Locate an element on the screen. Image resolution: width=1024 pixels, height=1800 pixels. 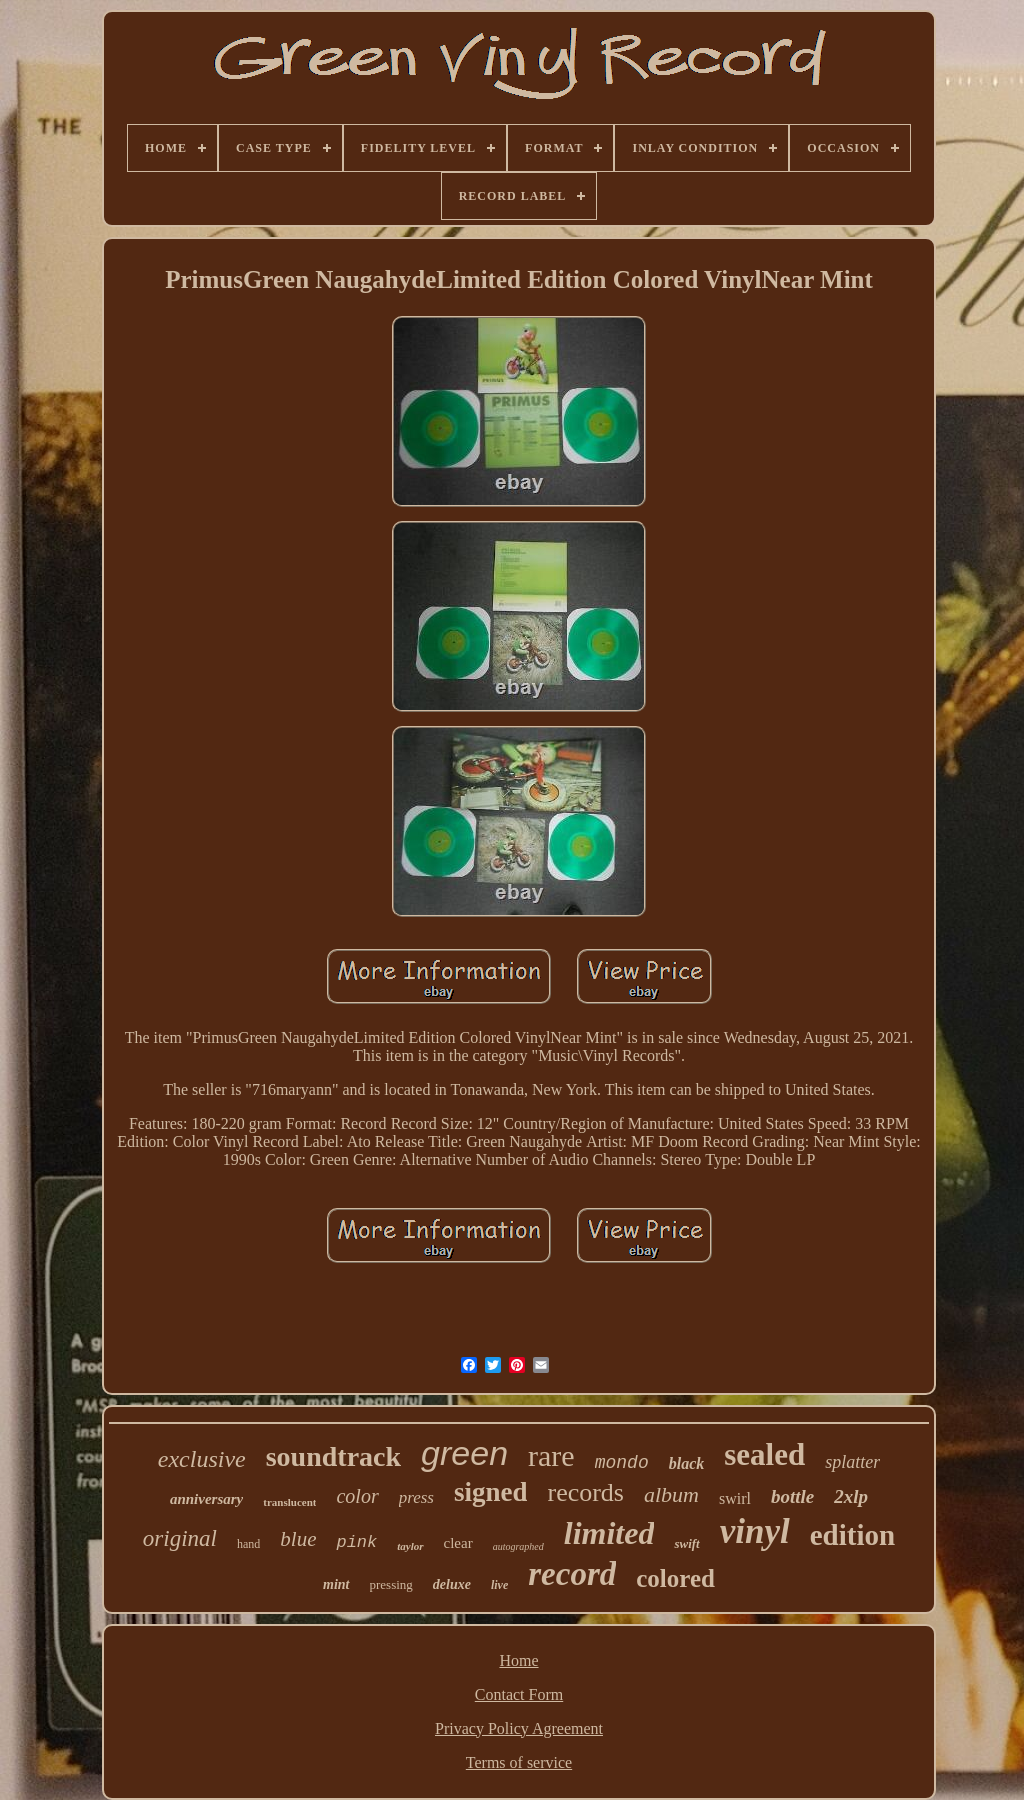
splatter is located at coordinates (852, 1462).